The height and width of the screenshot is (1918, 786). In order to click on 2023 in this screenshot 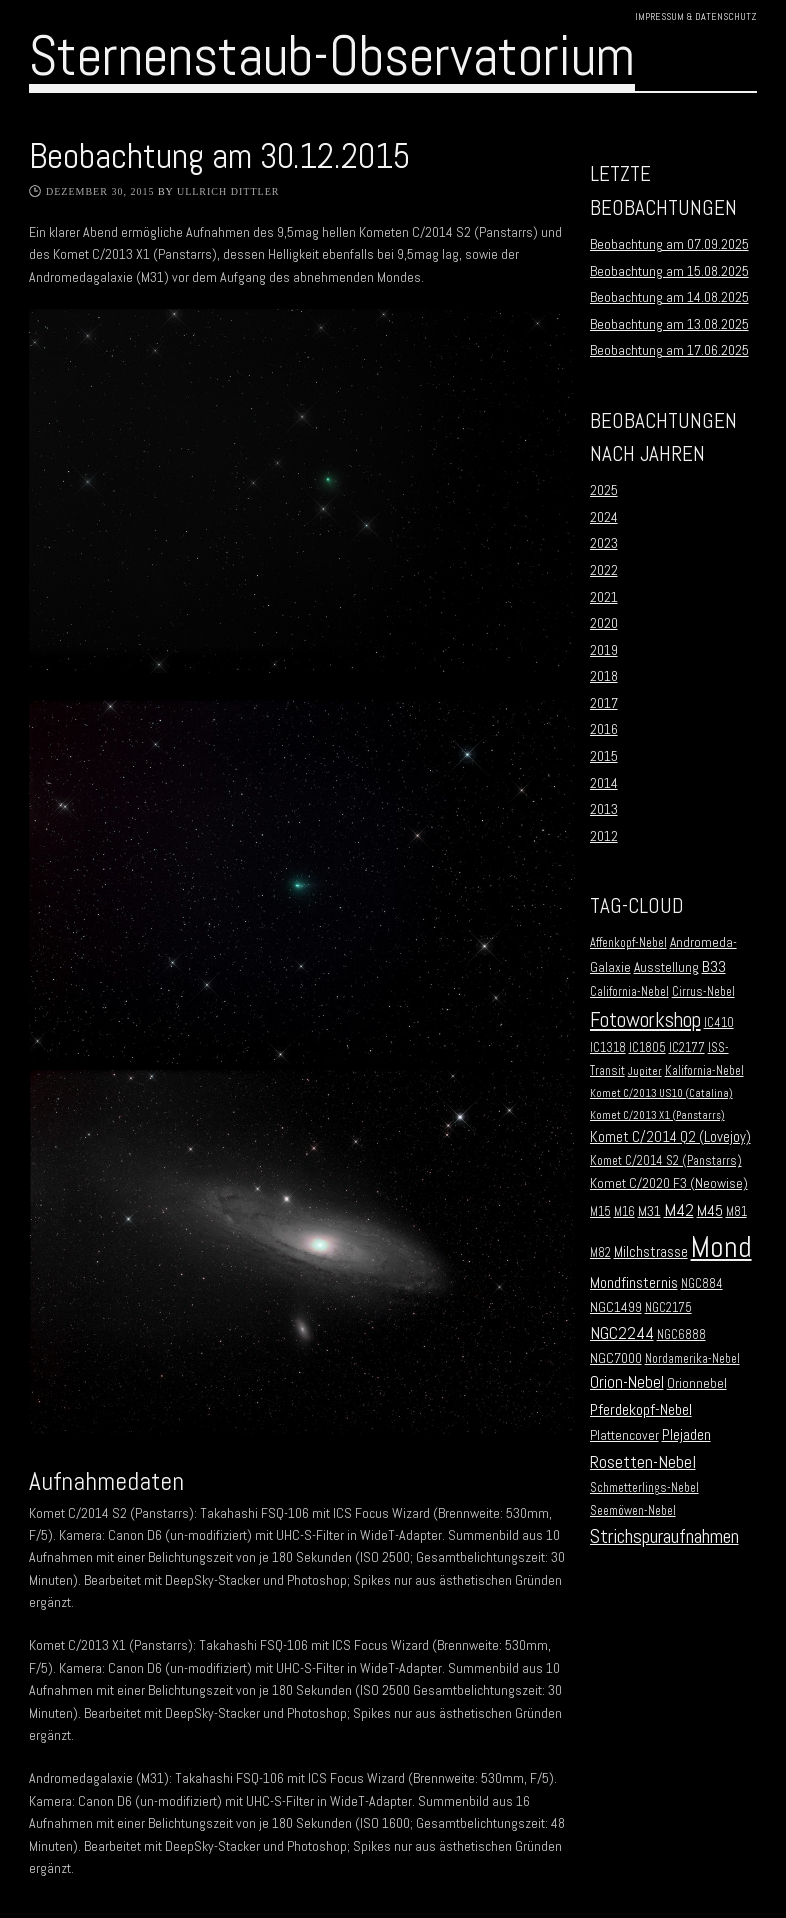, I will do `click(604, 543)`.